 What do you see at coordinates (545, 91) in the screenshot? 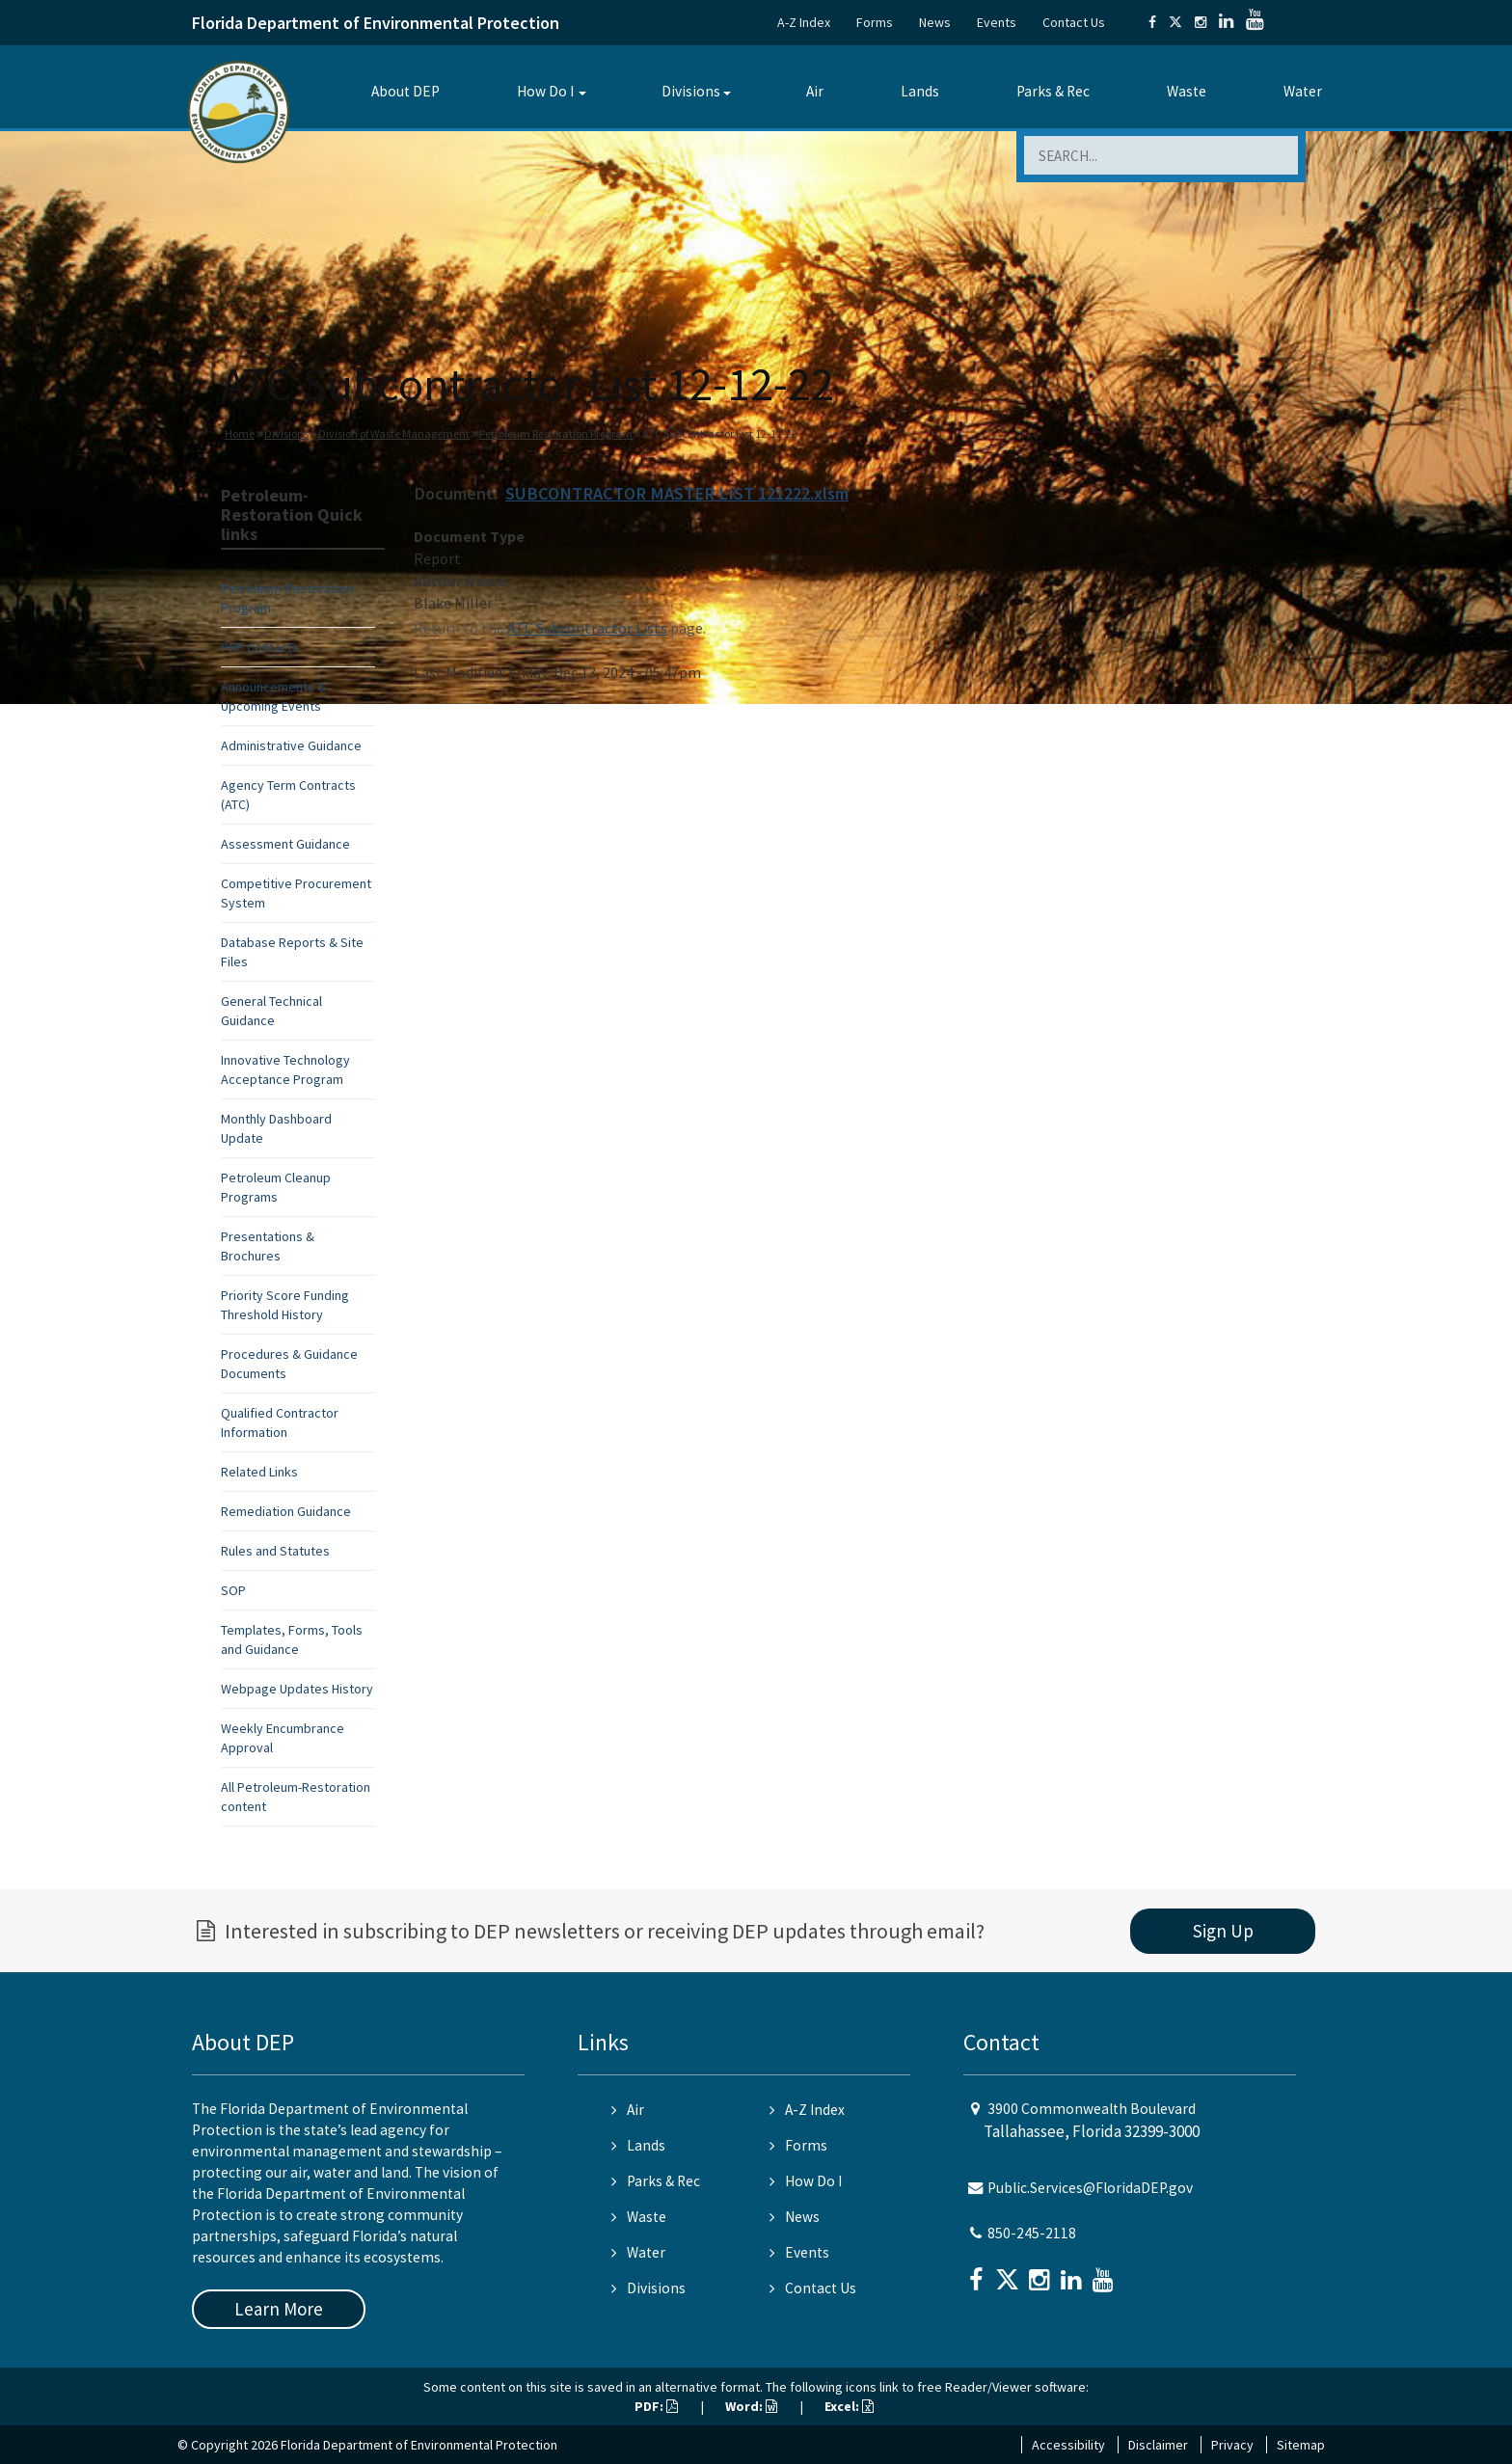
I see `How Do I` at bounding box center [545, 91].